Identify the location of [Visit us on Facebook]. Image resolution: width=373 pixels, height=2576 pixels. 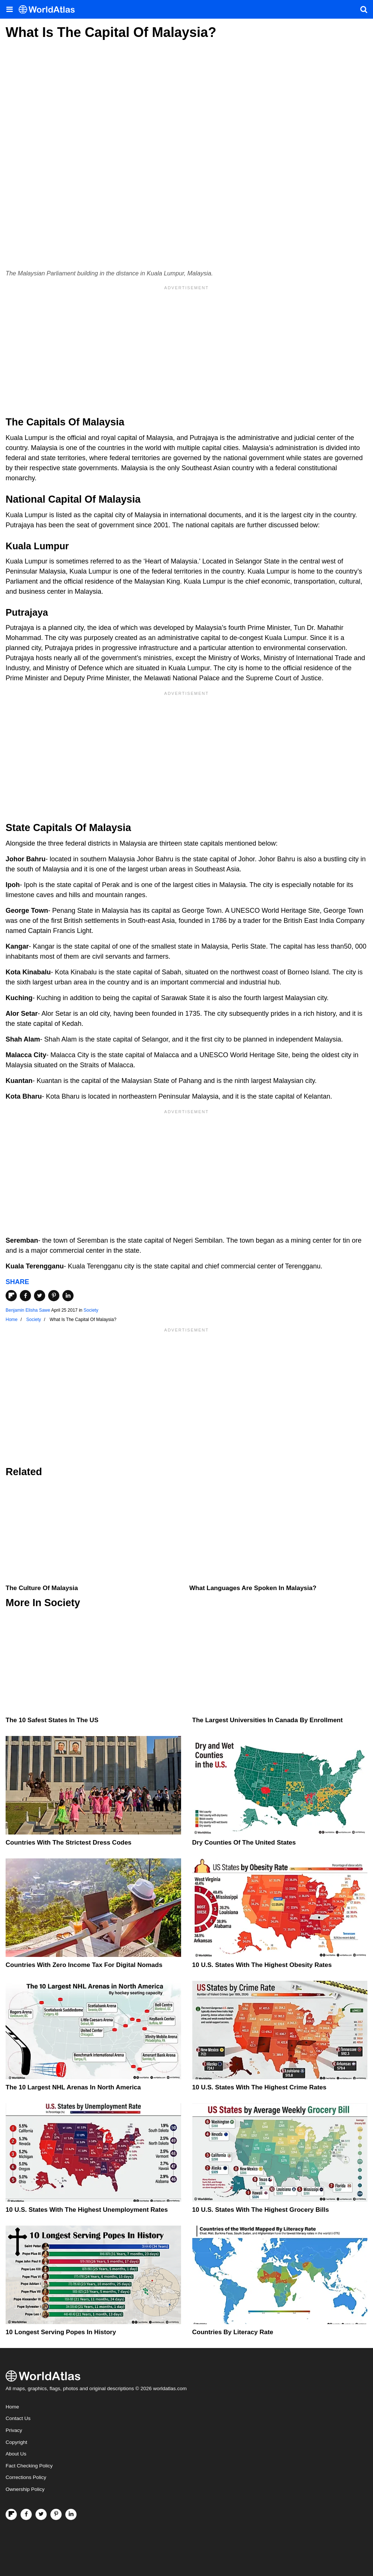
(26, 2514).